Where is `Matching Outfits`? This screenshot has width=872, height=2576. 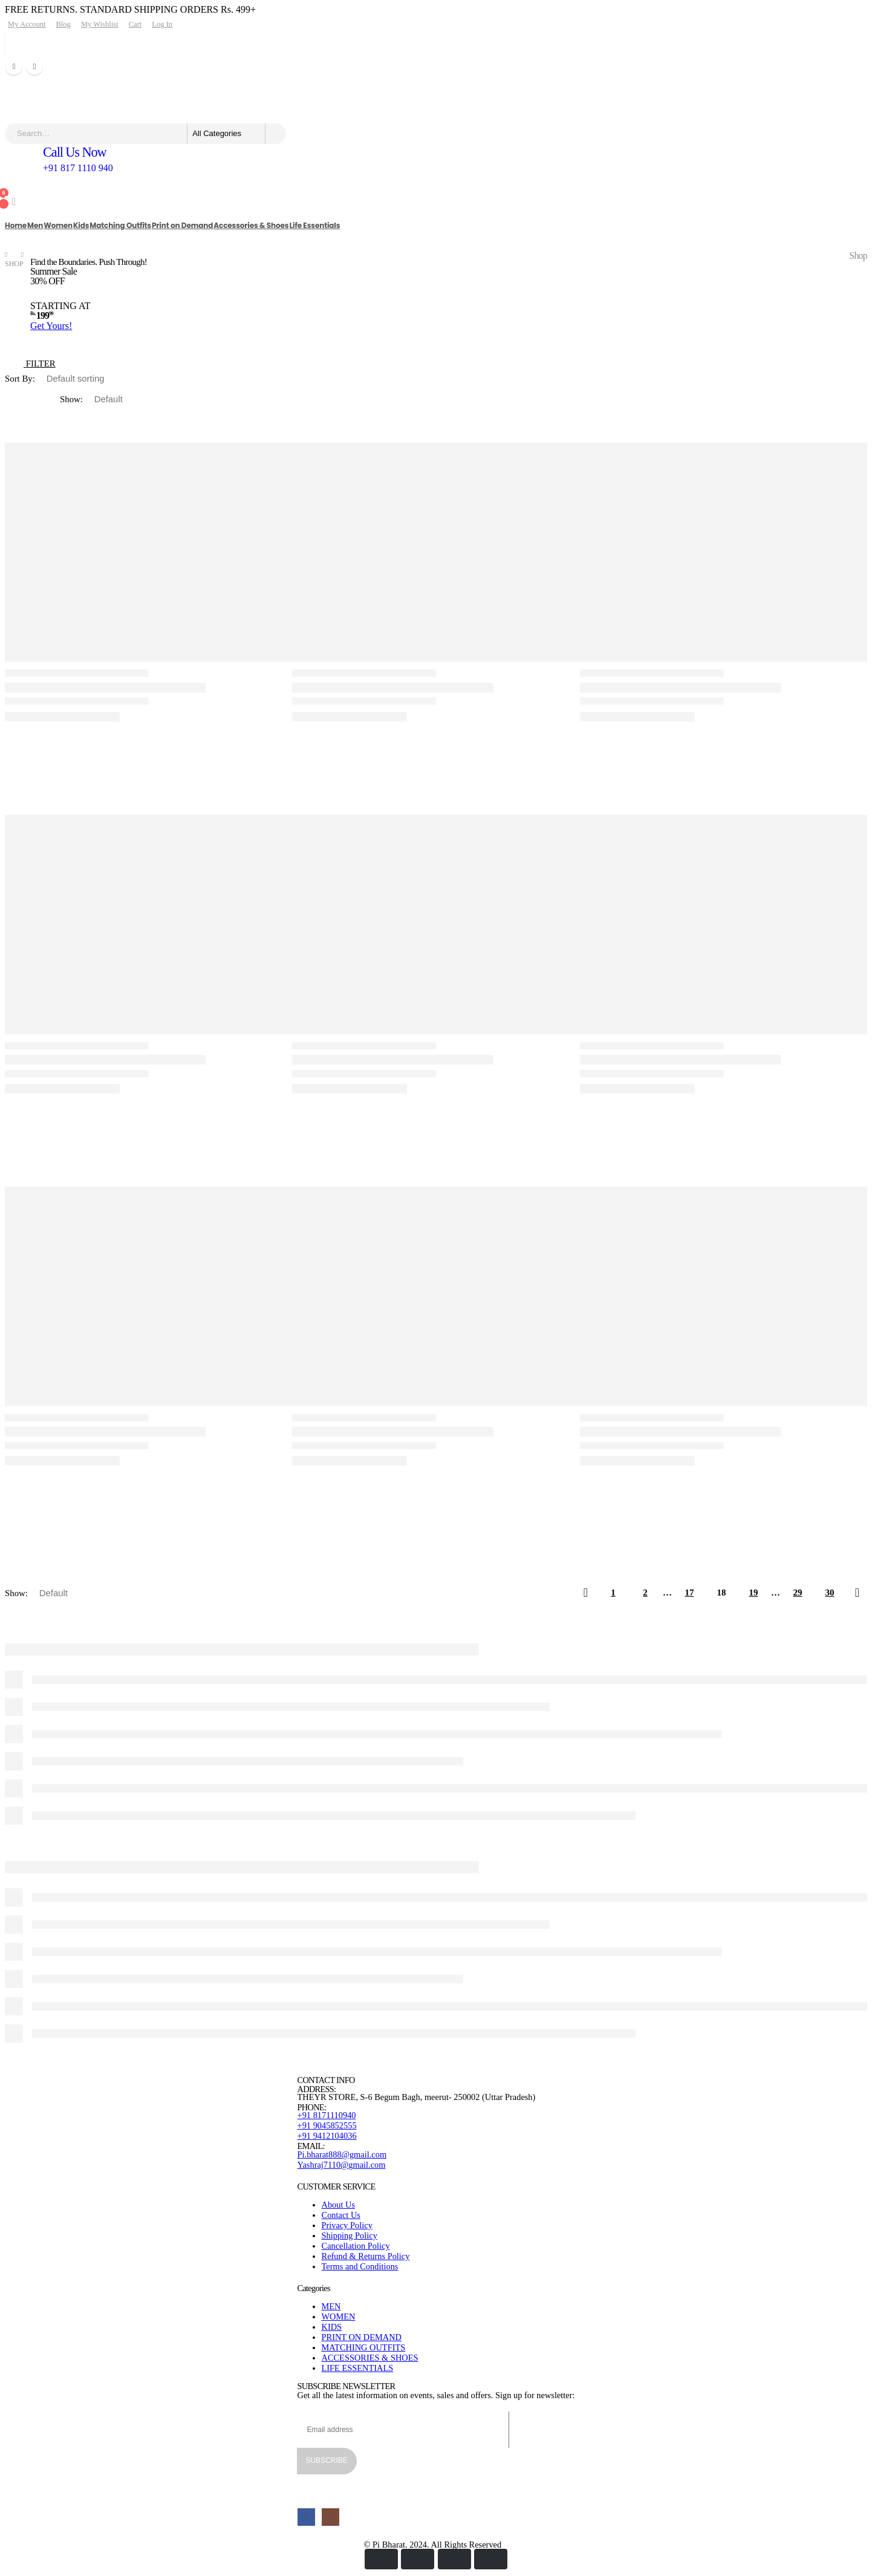 Matching Outfits is located at coordinates (120, 225).